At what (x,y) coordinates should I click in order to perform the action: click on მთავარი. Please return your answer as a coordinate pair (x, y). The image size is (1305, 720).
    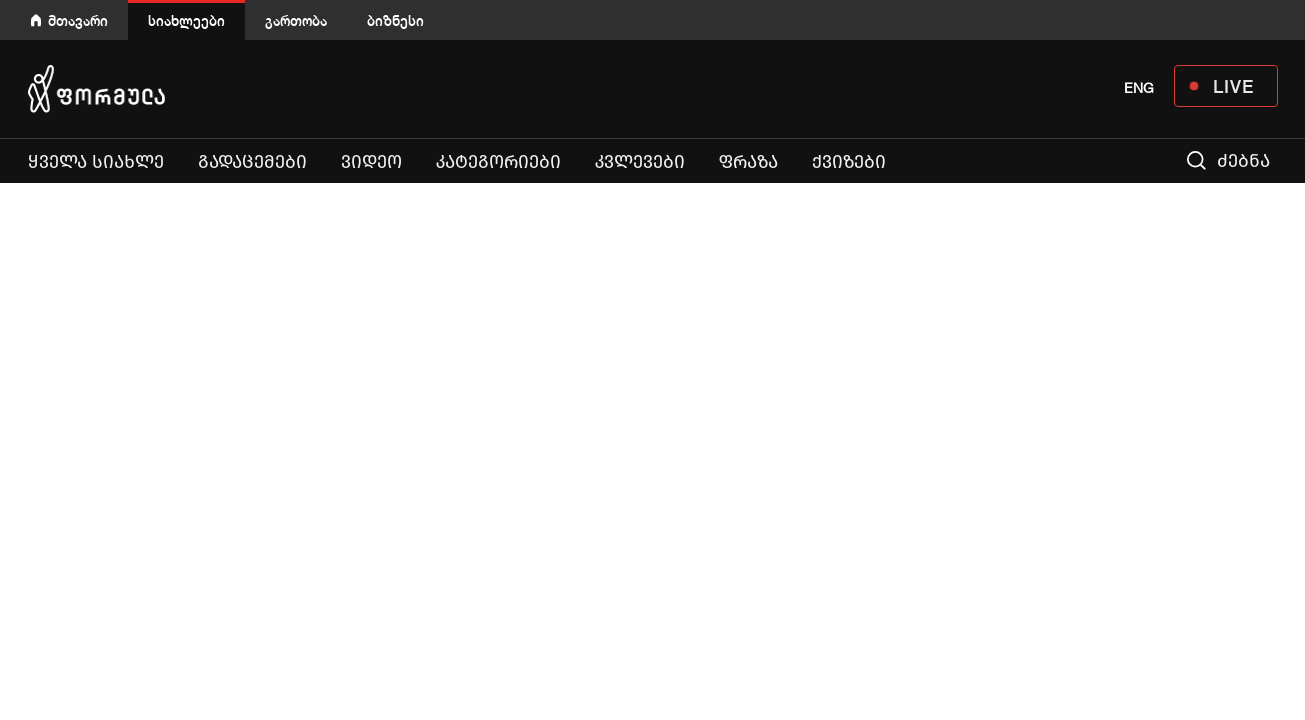
    Looking at the image, I should click on (78, 20).